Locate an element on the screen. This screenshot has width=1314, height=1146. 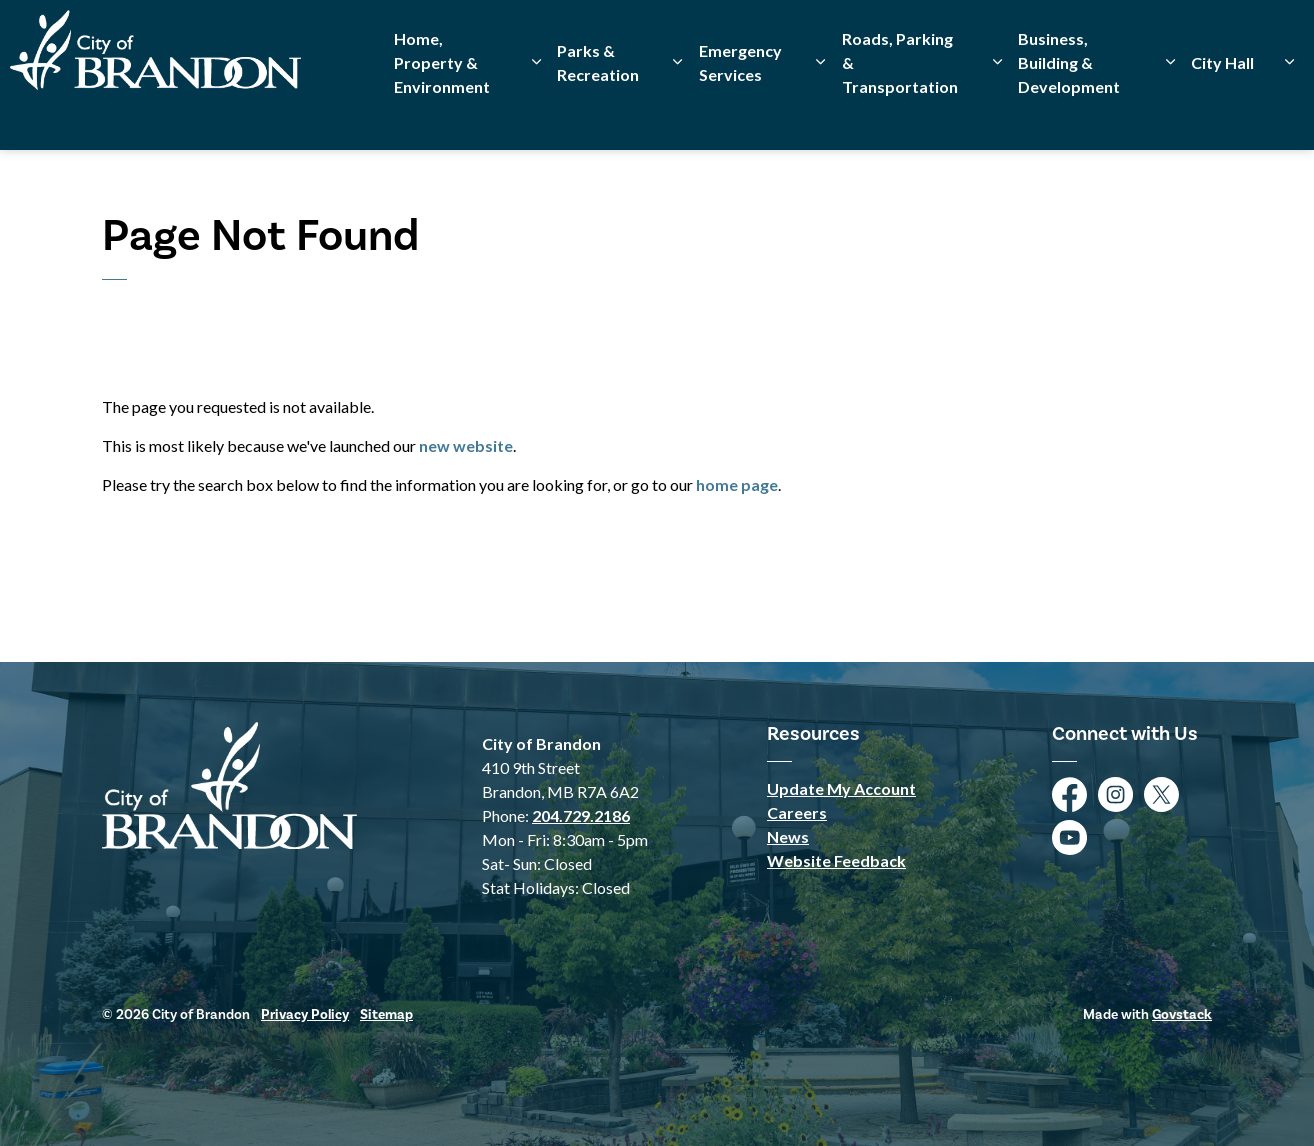
[Expand sub pages Roads, Parking & Transportation] is located at coordinates (998, 112).